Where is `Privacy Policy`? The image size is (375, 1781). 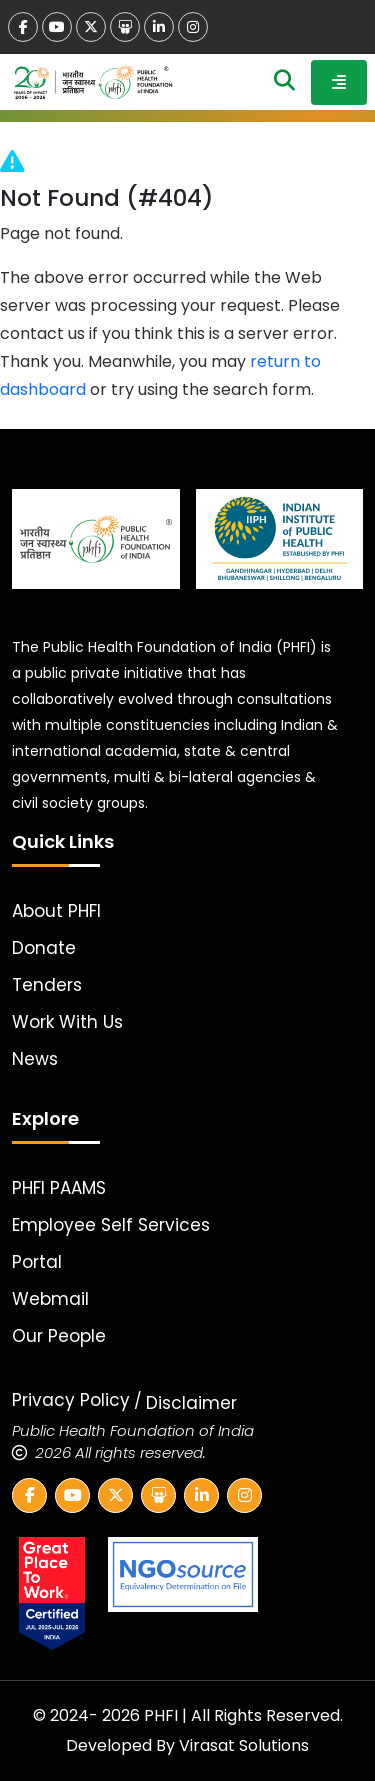
Privacy Policy is located at coordinates (71, 1400).